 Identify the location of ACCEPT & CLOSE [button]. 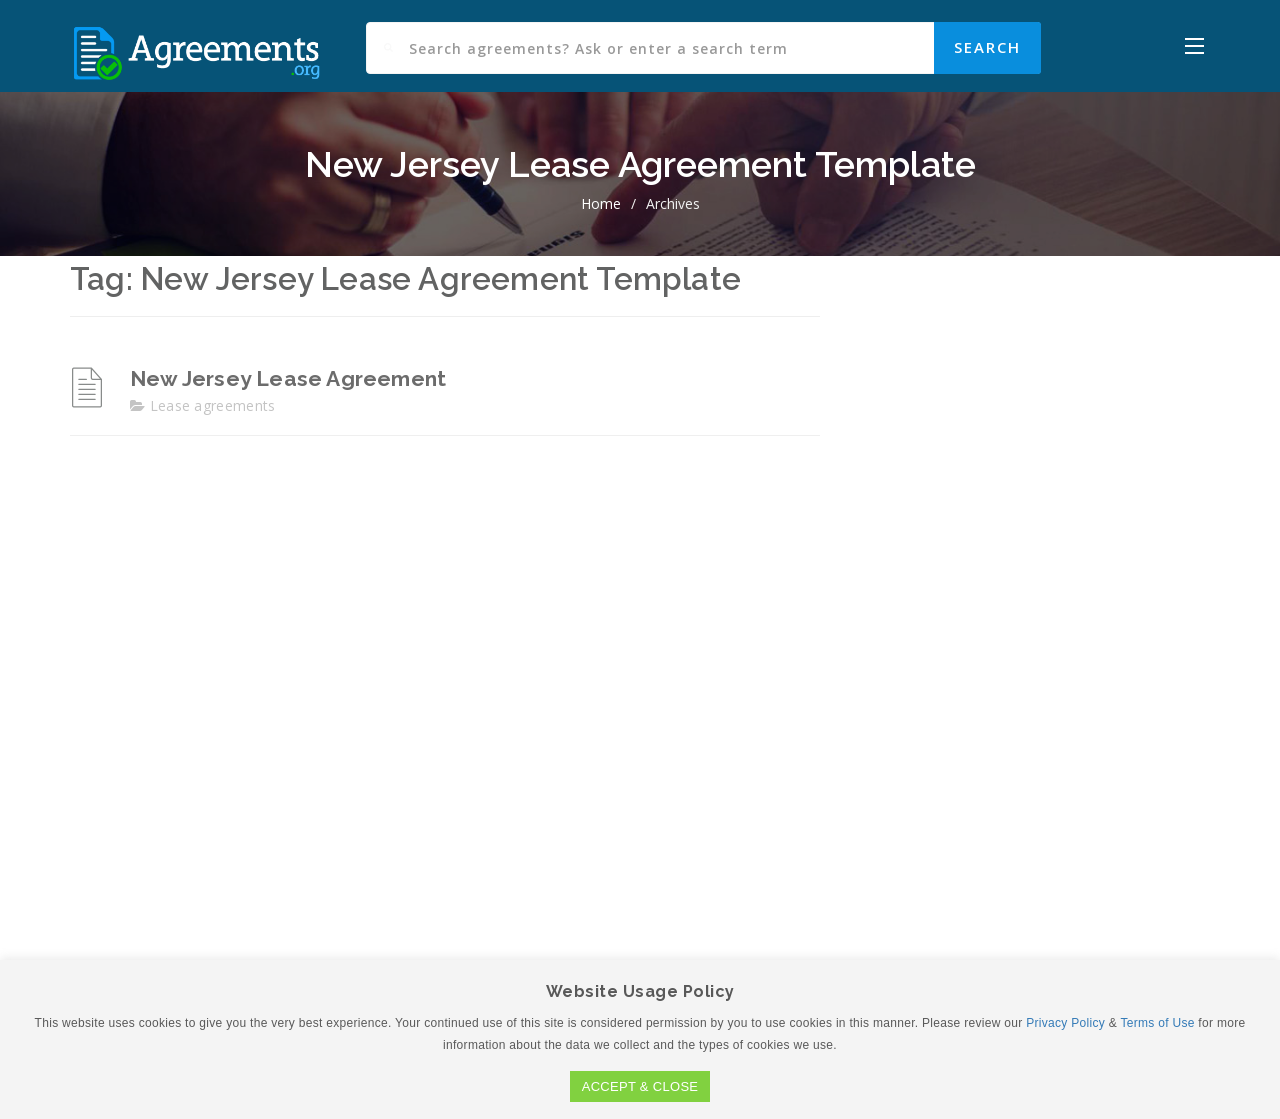
(640, 1086).